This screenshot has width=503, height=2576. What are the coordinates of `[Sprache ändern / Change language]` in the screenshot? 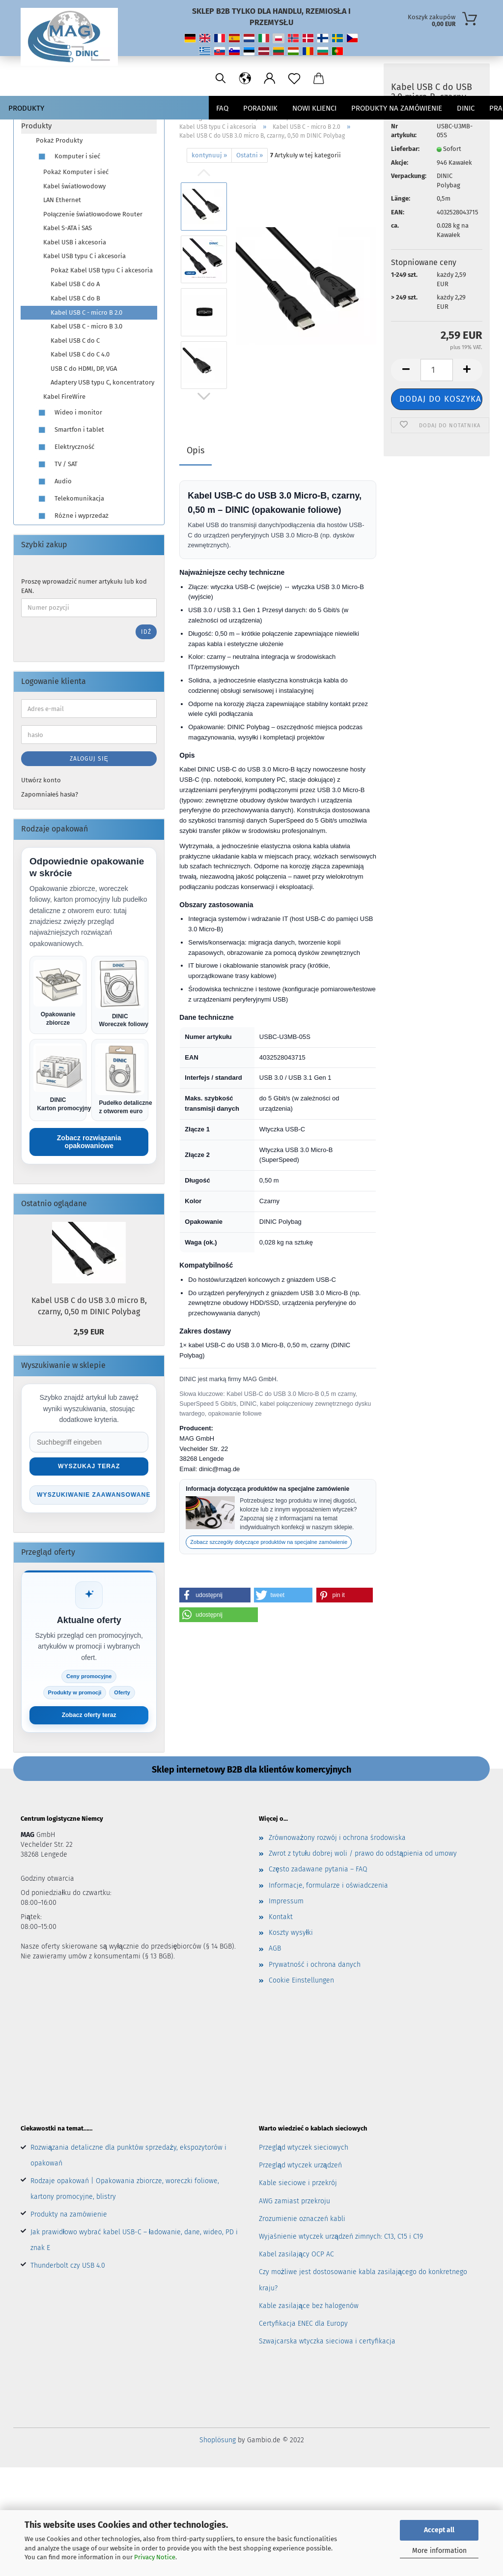 It's located at (390, 78).